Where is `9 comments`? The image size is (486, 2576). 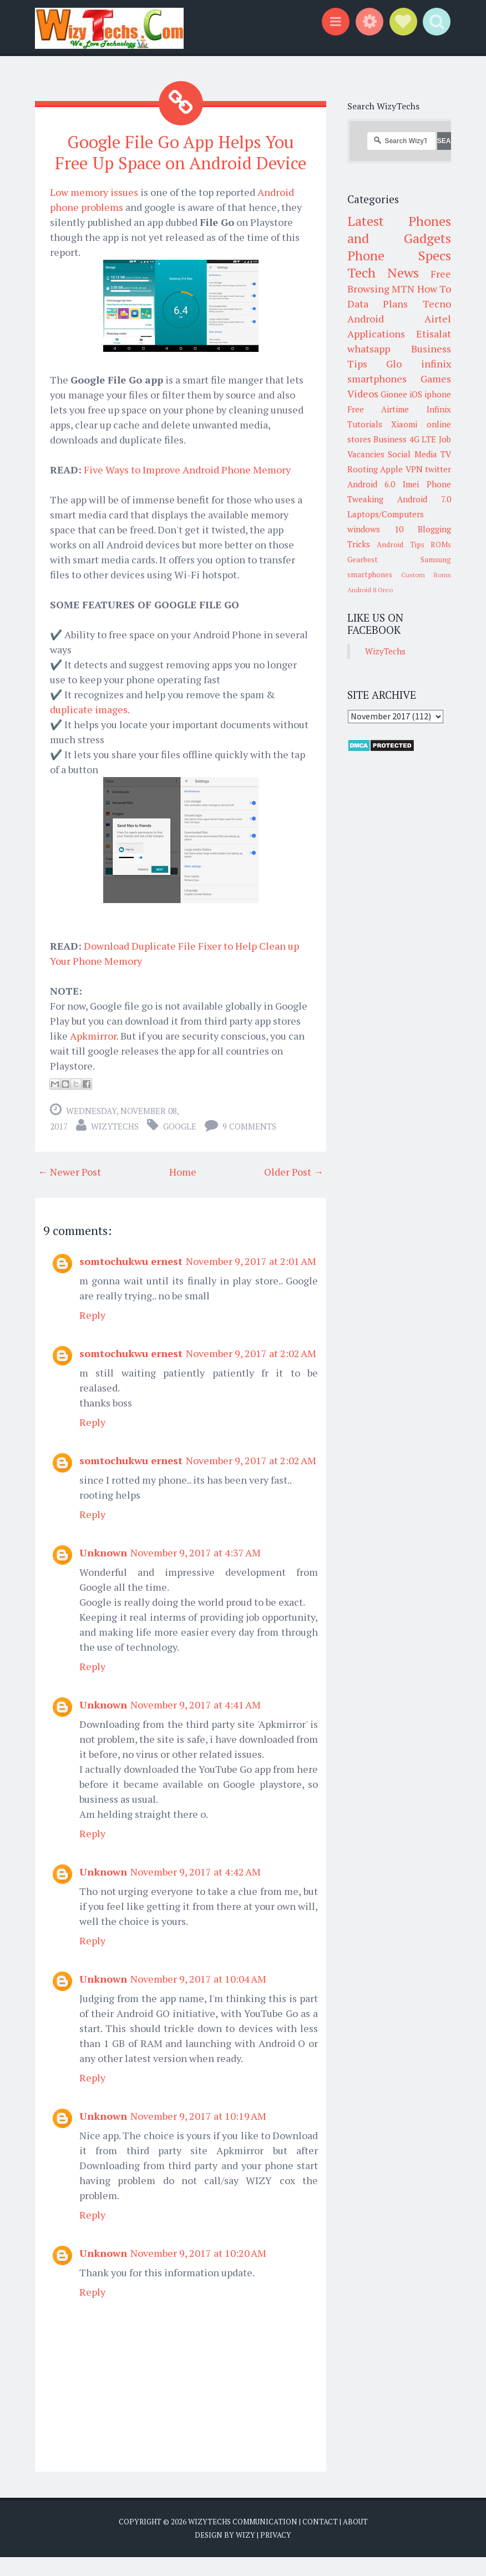
9 comments is located at coordinates (249, 1145).